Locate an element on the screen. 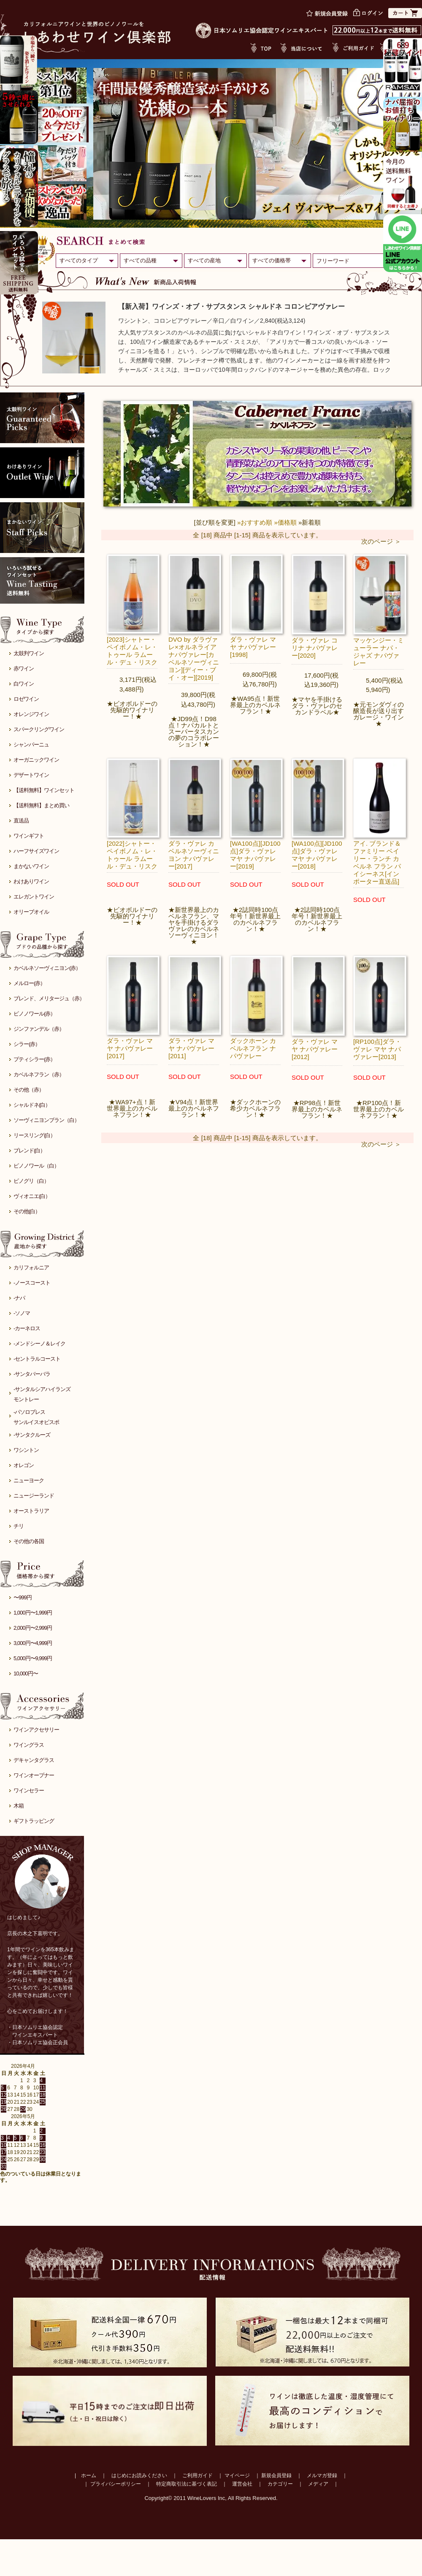 This screenshot has width=422, height=2576. メルロー(赤） is located at coordinates (29, 983).